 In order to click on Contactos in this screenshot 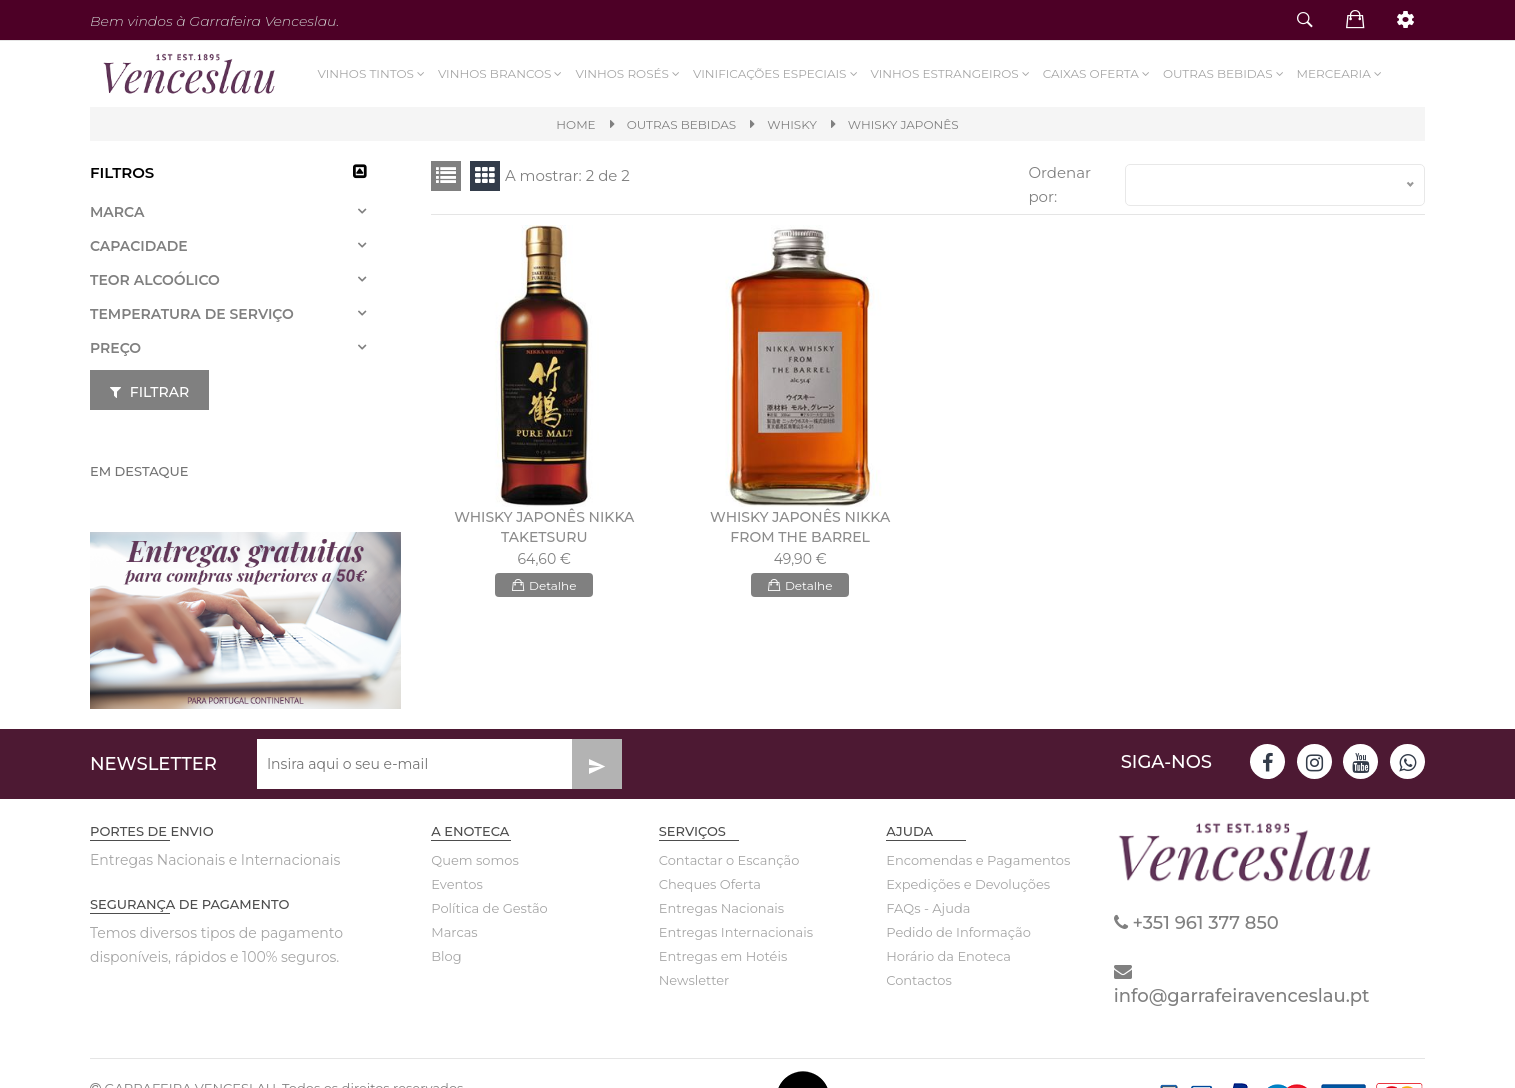, I will do `click(918, 980)`.